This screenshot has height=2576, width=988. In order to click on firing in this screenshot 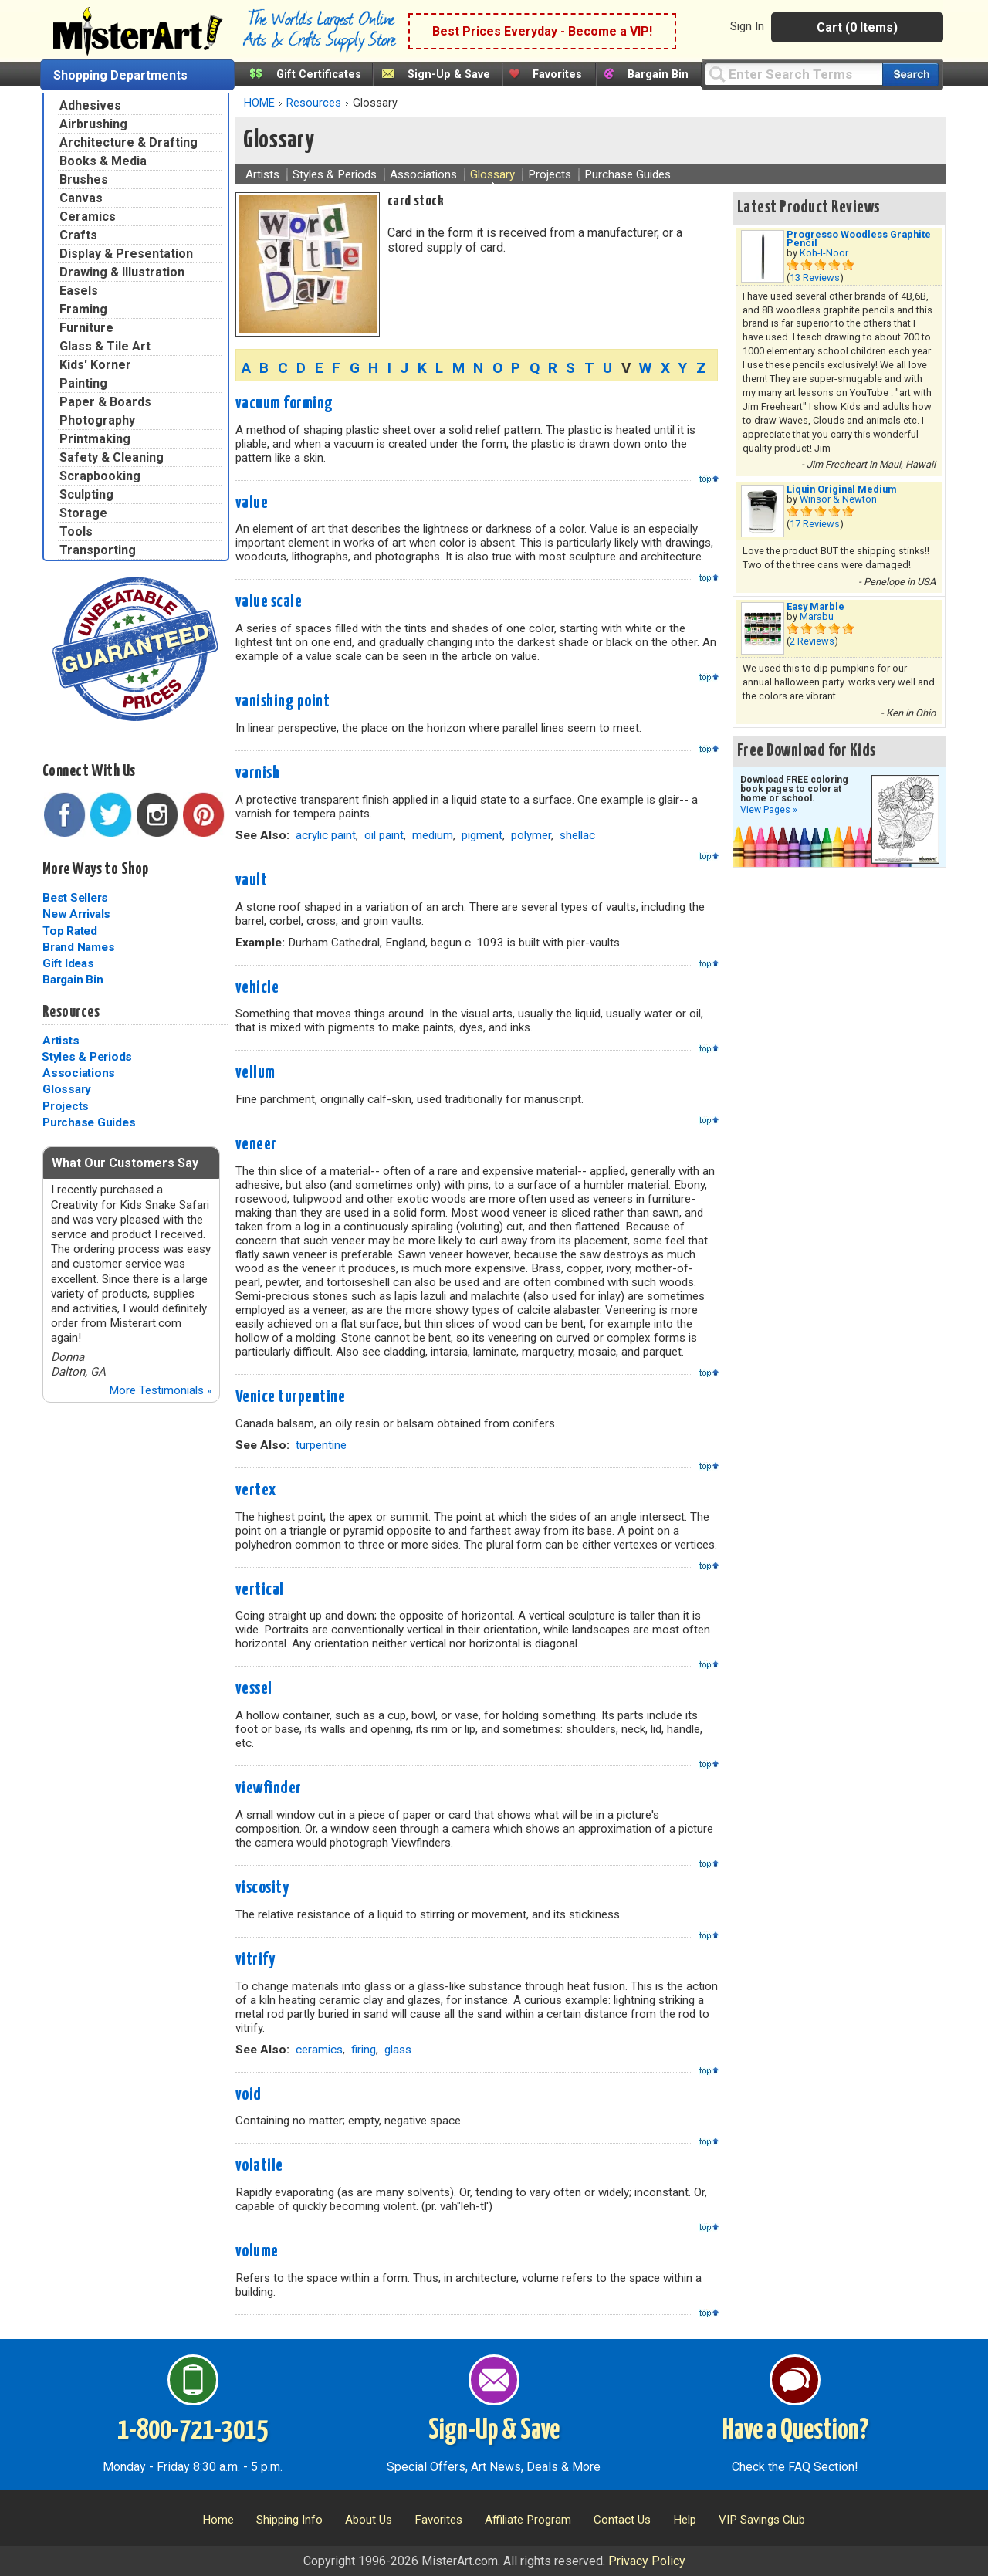, I will do `click(363, 2049)`.